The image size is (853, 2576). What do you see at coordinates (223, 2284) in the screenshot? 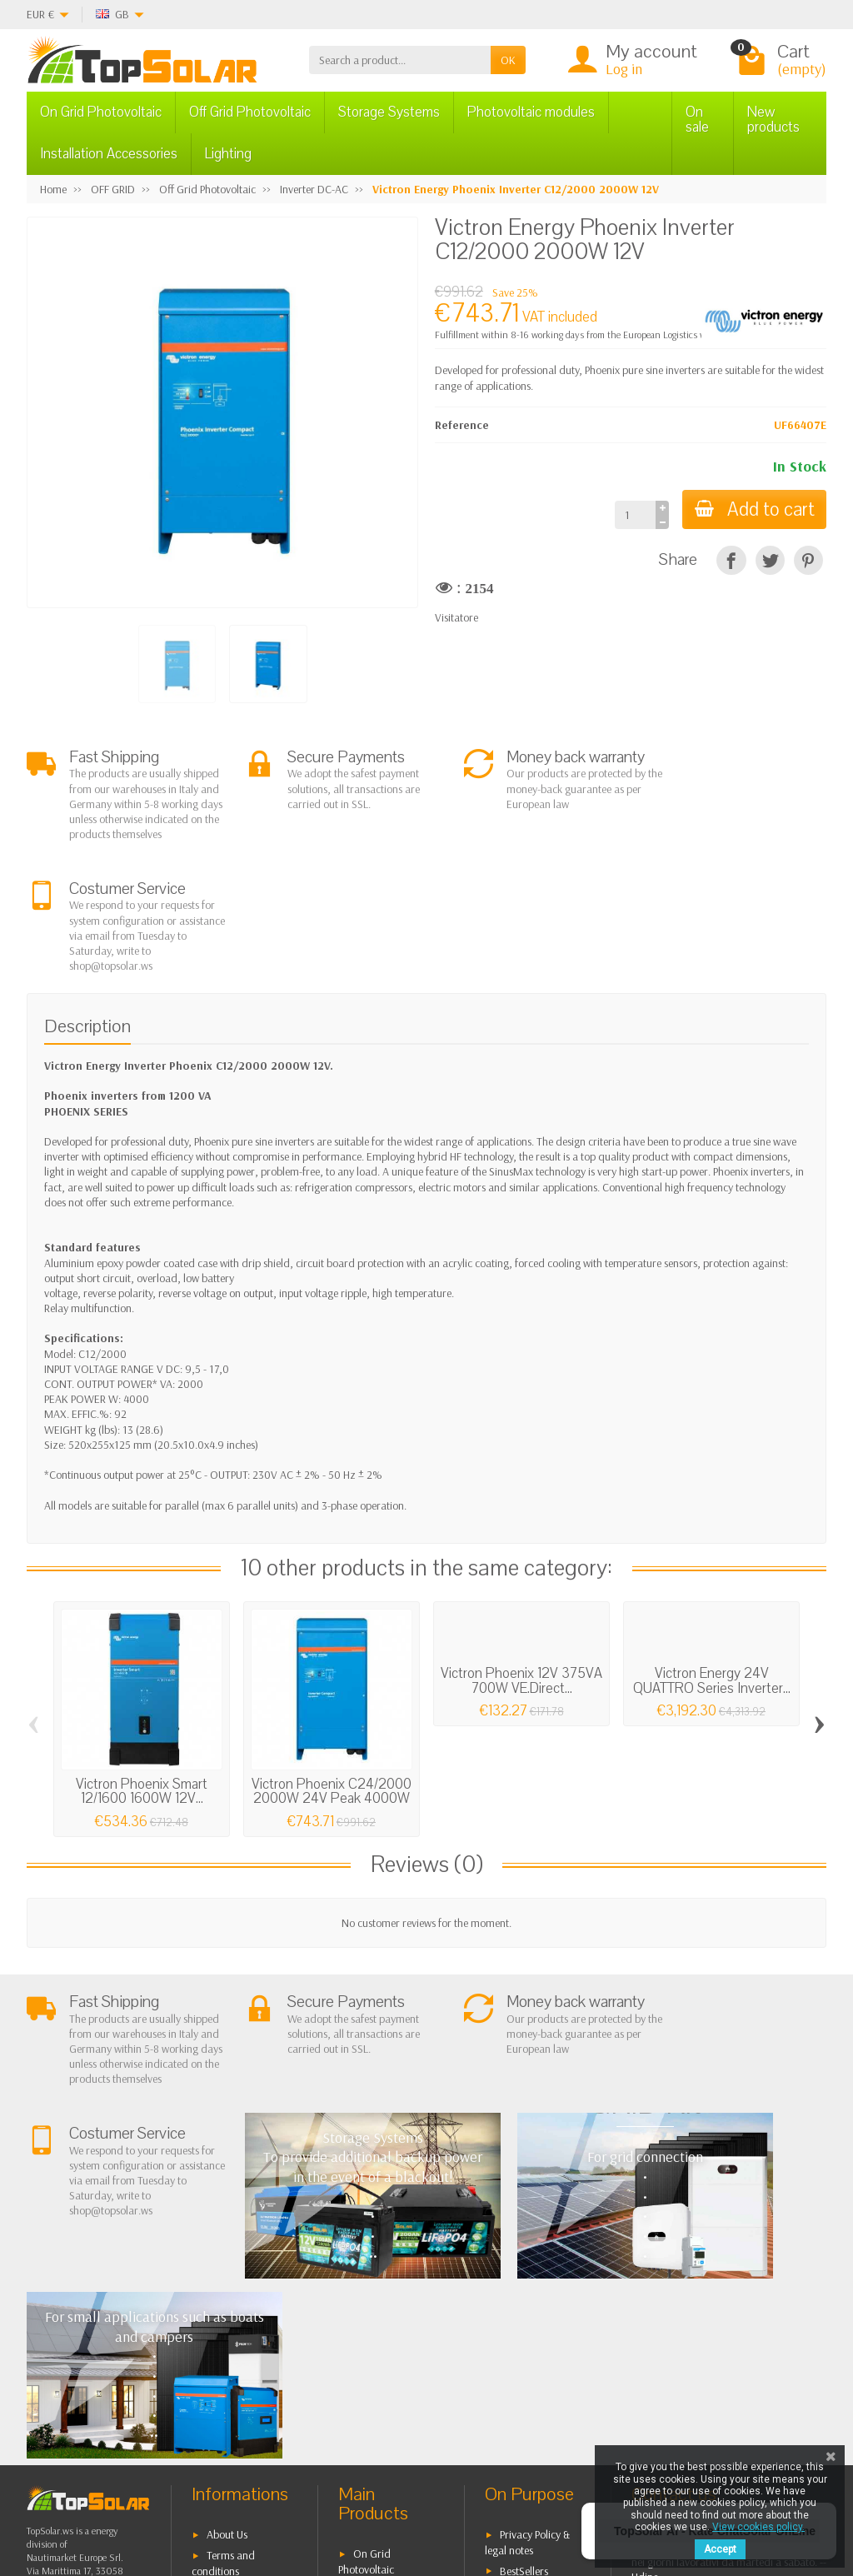
I see `Terms and conditions` at bounding box center [223, 2284].